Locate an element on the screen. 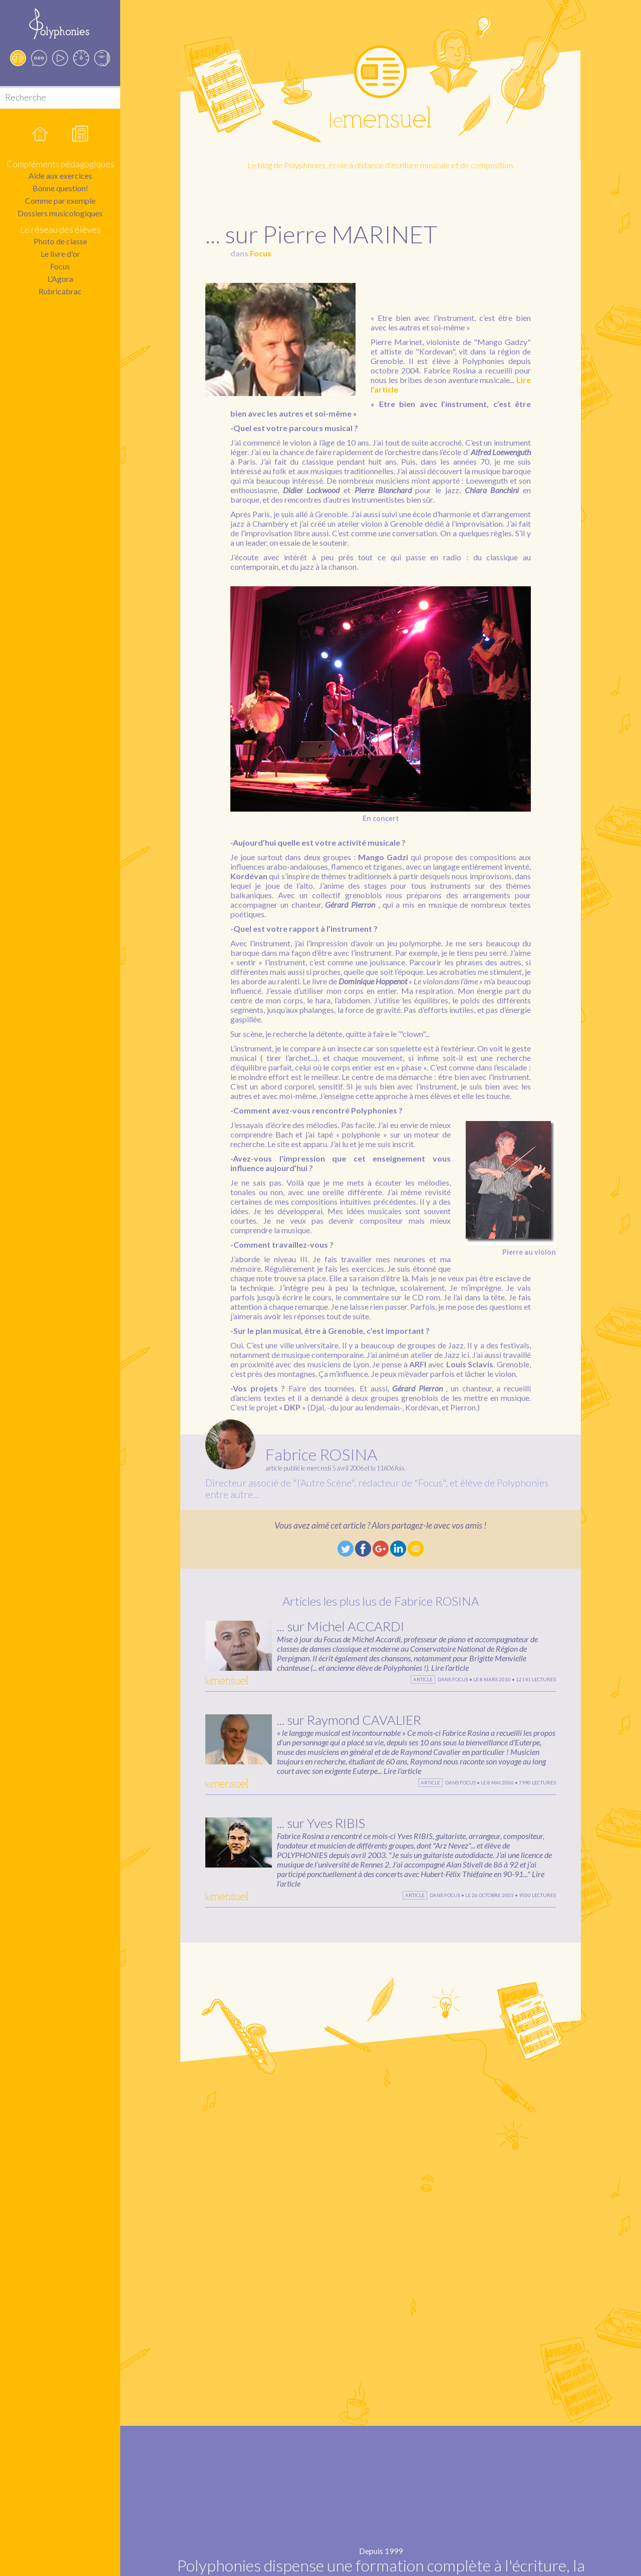  Photo de classe is located at coordinates (60, 241).